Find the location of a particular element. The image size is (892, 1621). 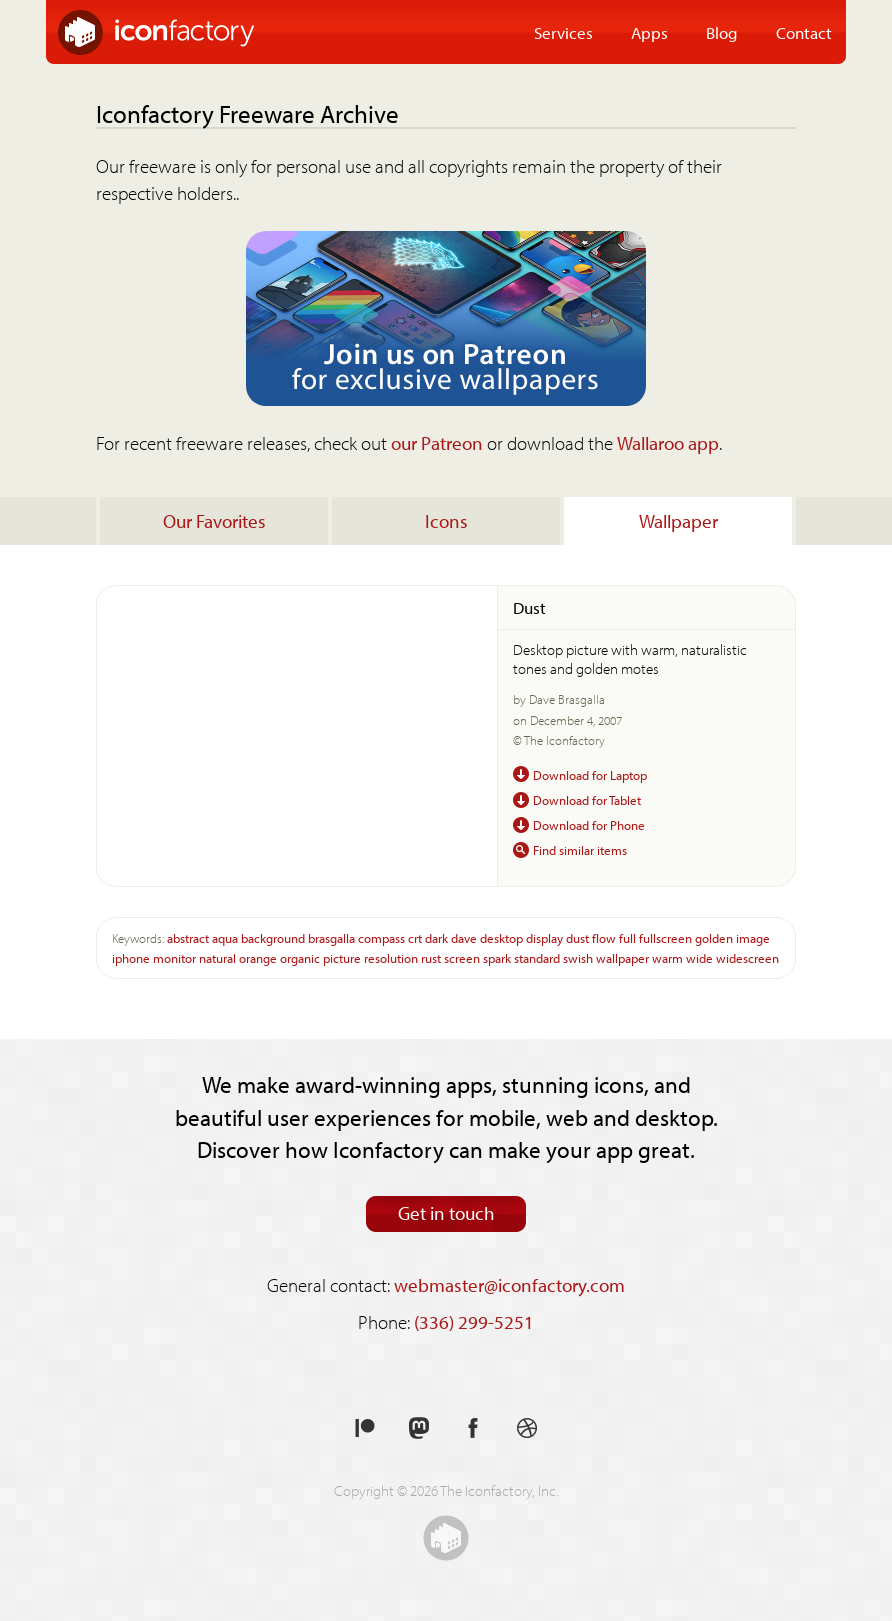

widescreen is located at coordinates (747, 957).